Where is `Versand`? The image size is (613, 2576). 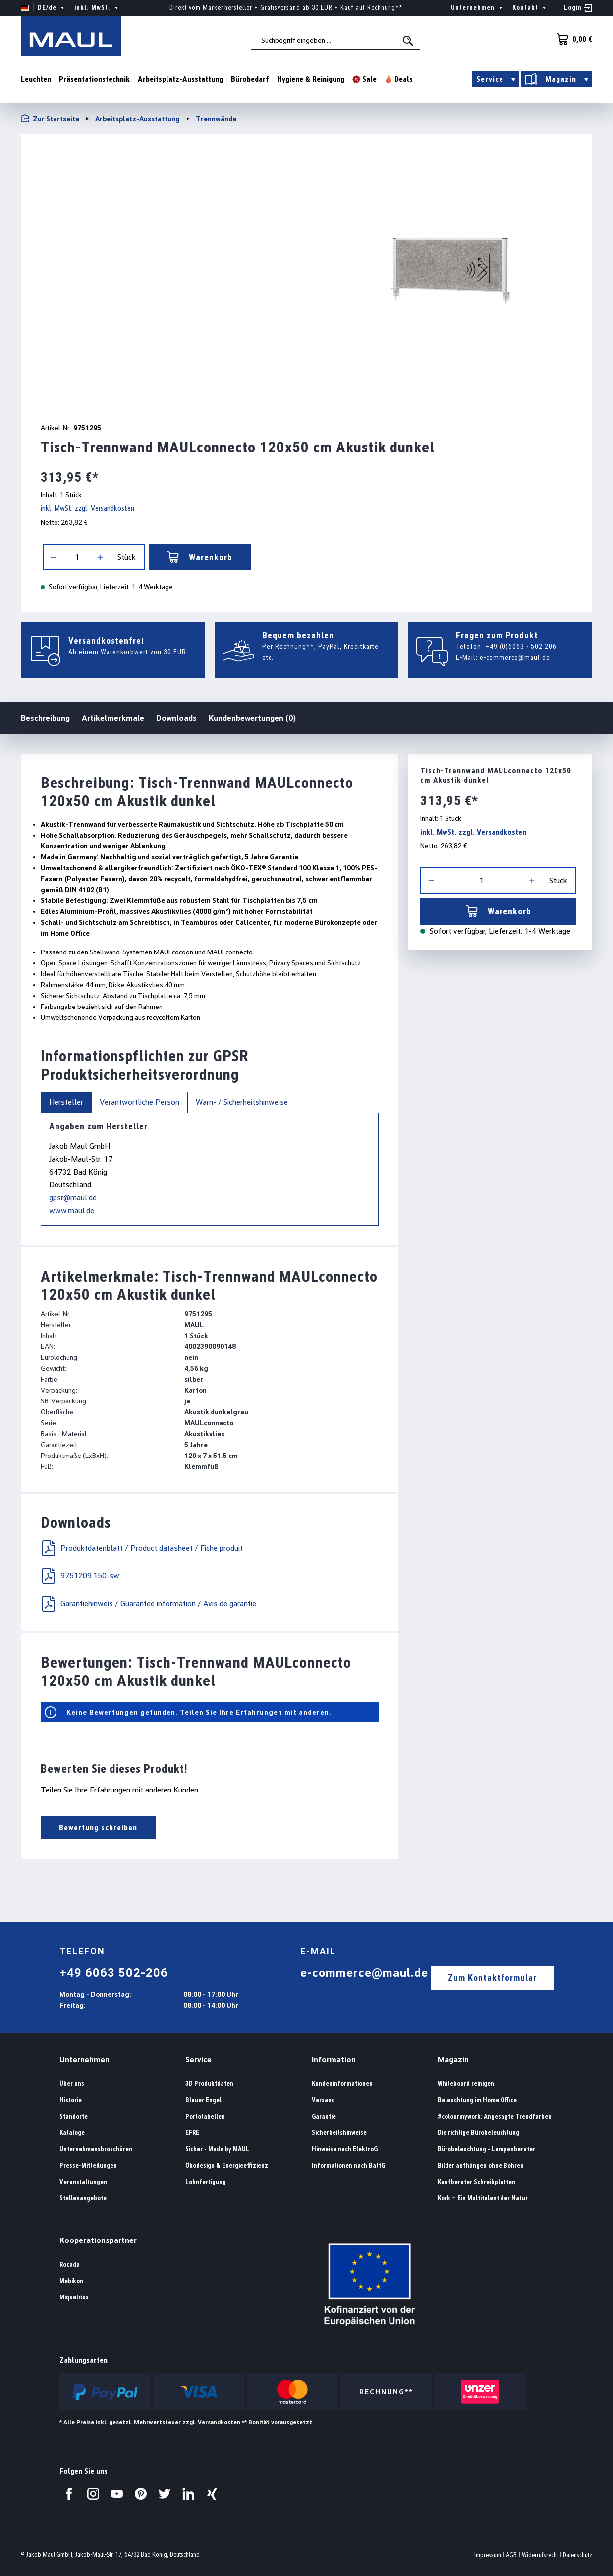
Versand is located at coordinates (323, 2100).